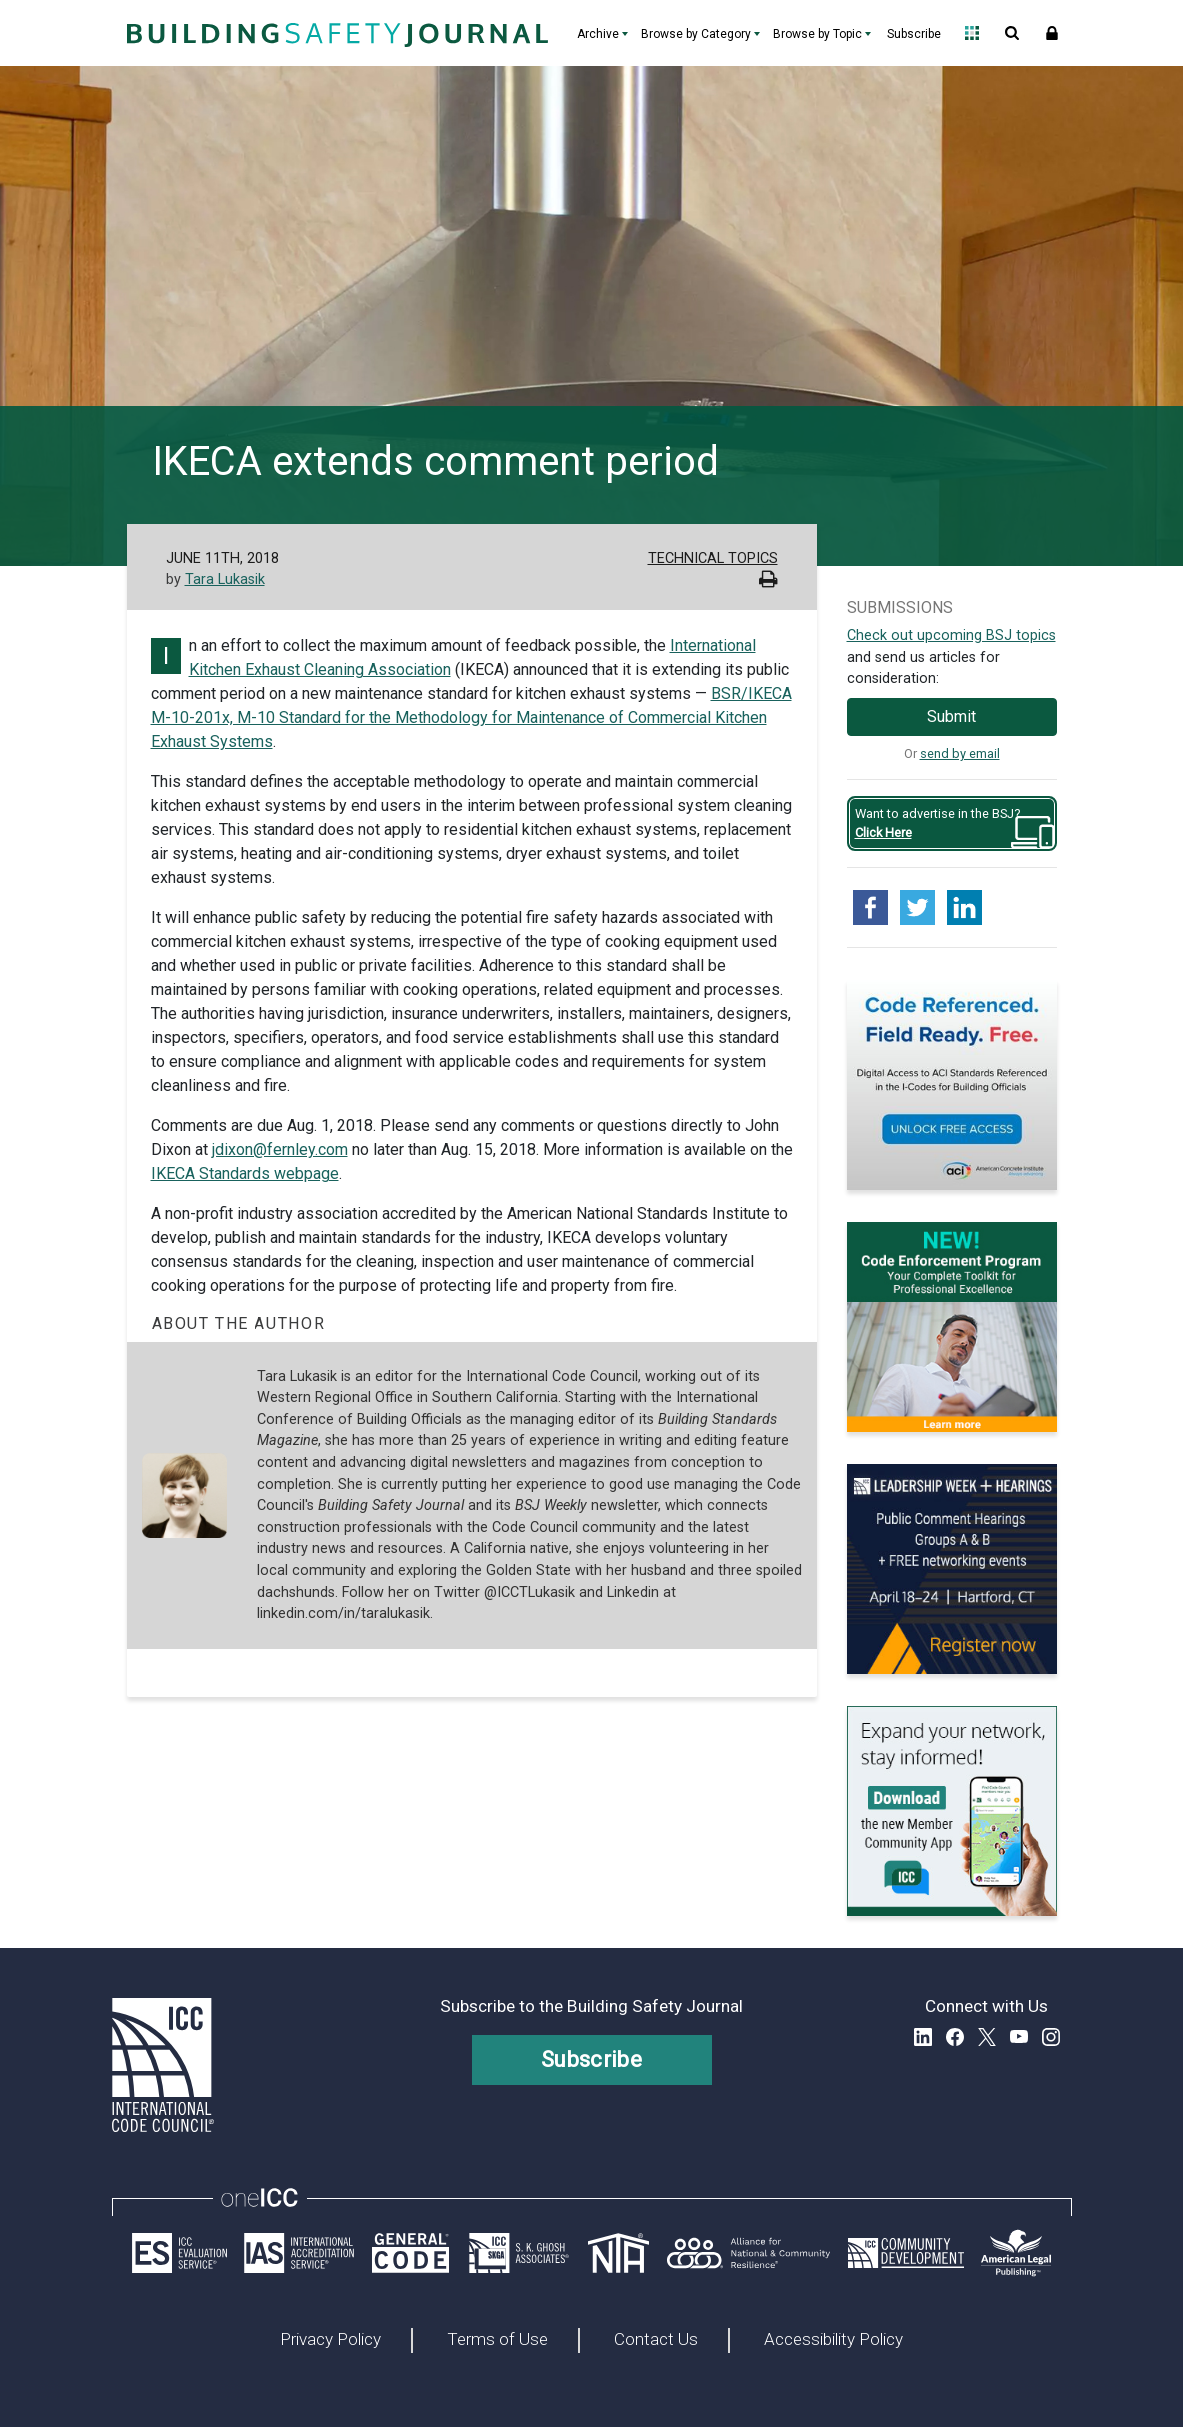  What do you see at coordinates (1052, 33) in the screenshot?
I see `Sign In` at bounding box center [1052, 33].